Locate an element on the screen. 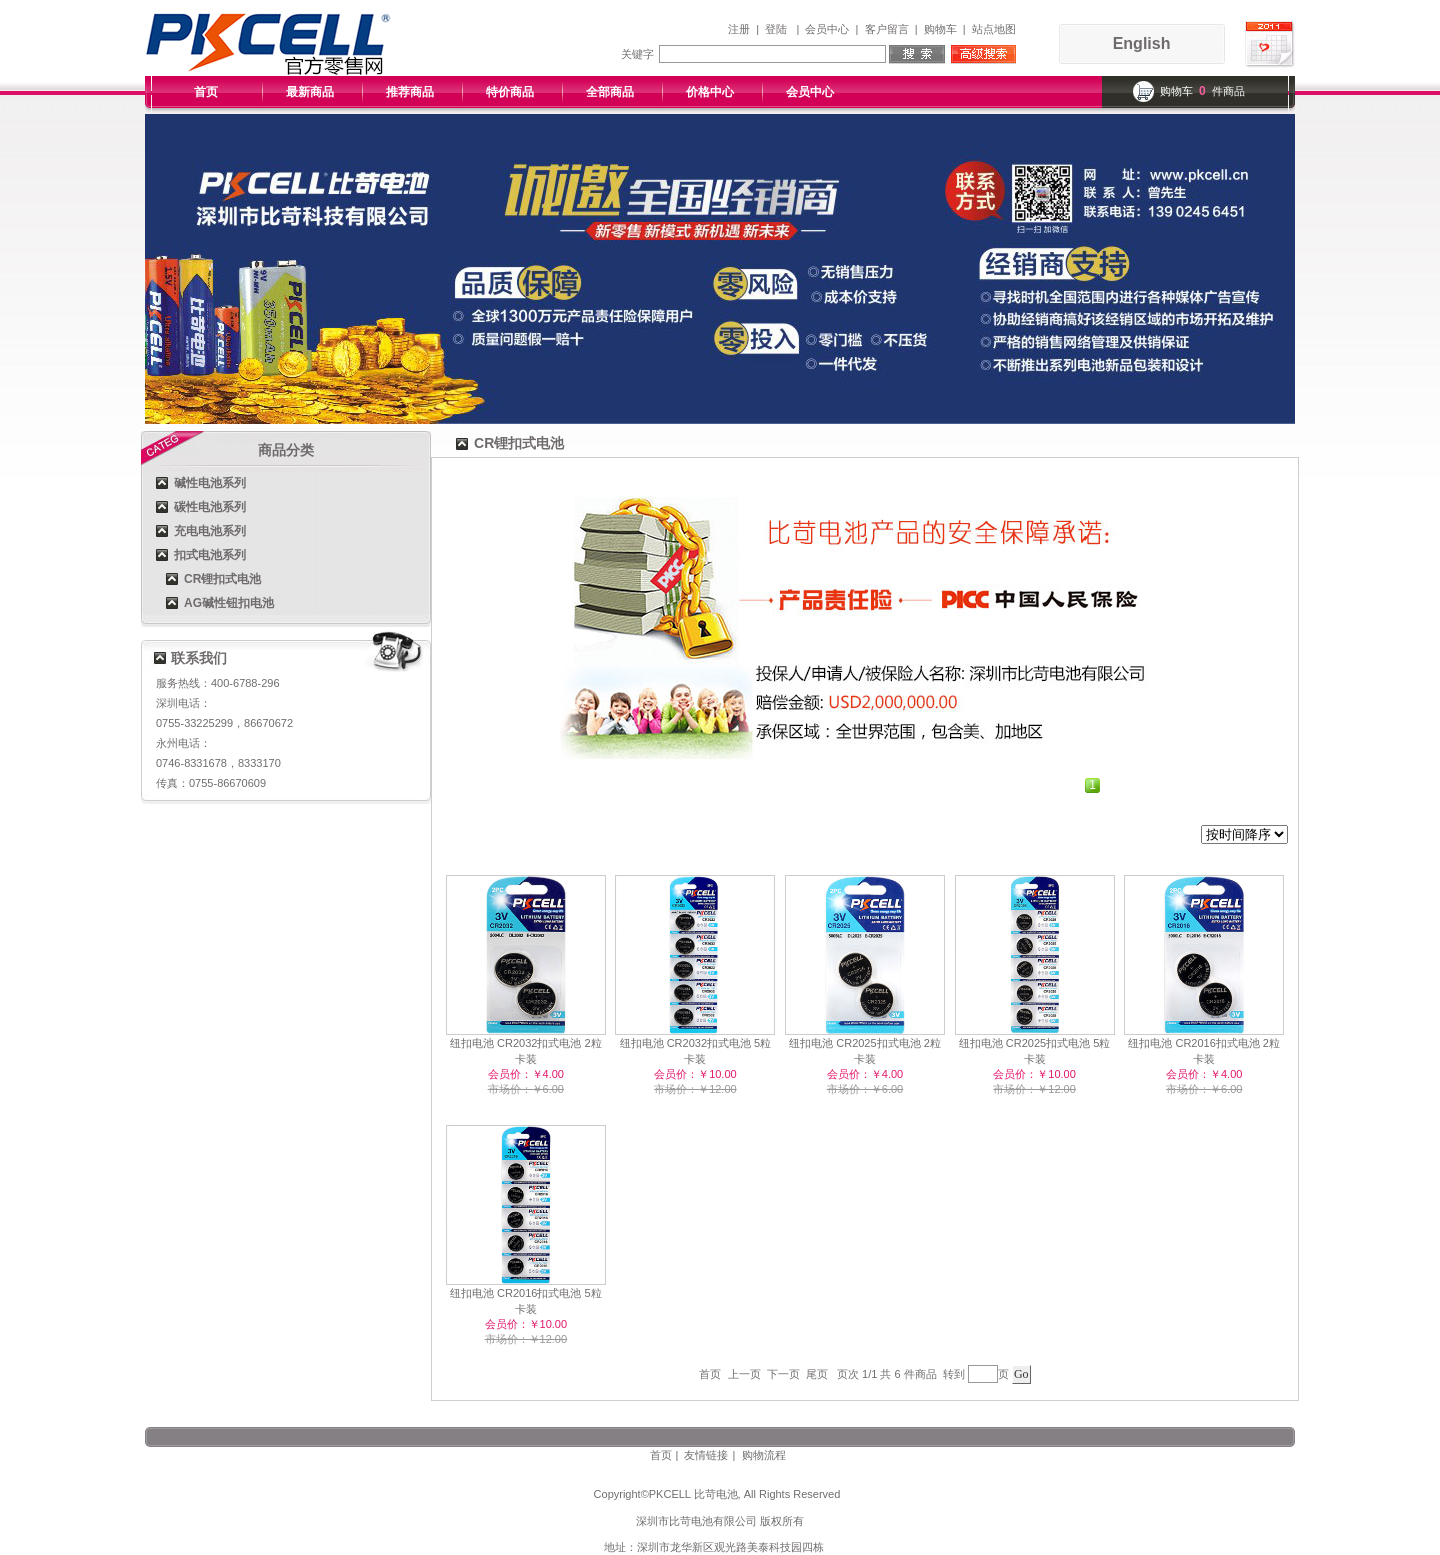 Image resolution: width=1440 pixels, height=1555 pixels. 全部商品 is located at coordinates (610, 92).